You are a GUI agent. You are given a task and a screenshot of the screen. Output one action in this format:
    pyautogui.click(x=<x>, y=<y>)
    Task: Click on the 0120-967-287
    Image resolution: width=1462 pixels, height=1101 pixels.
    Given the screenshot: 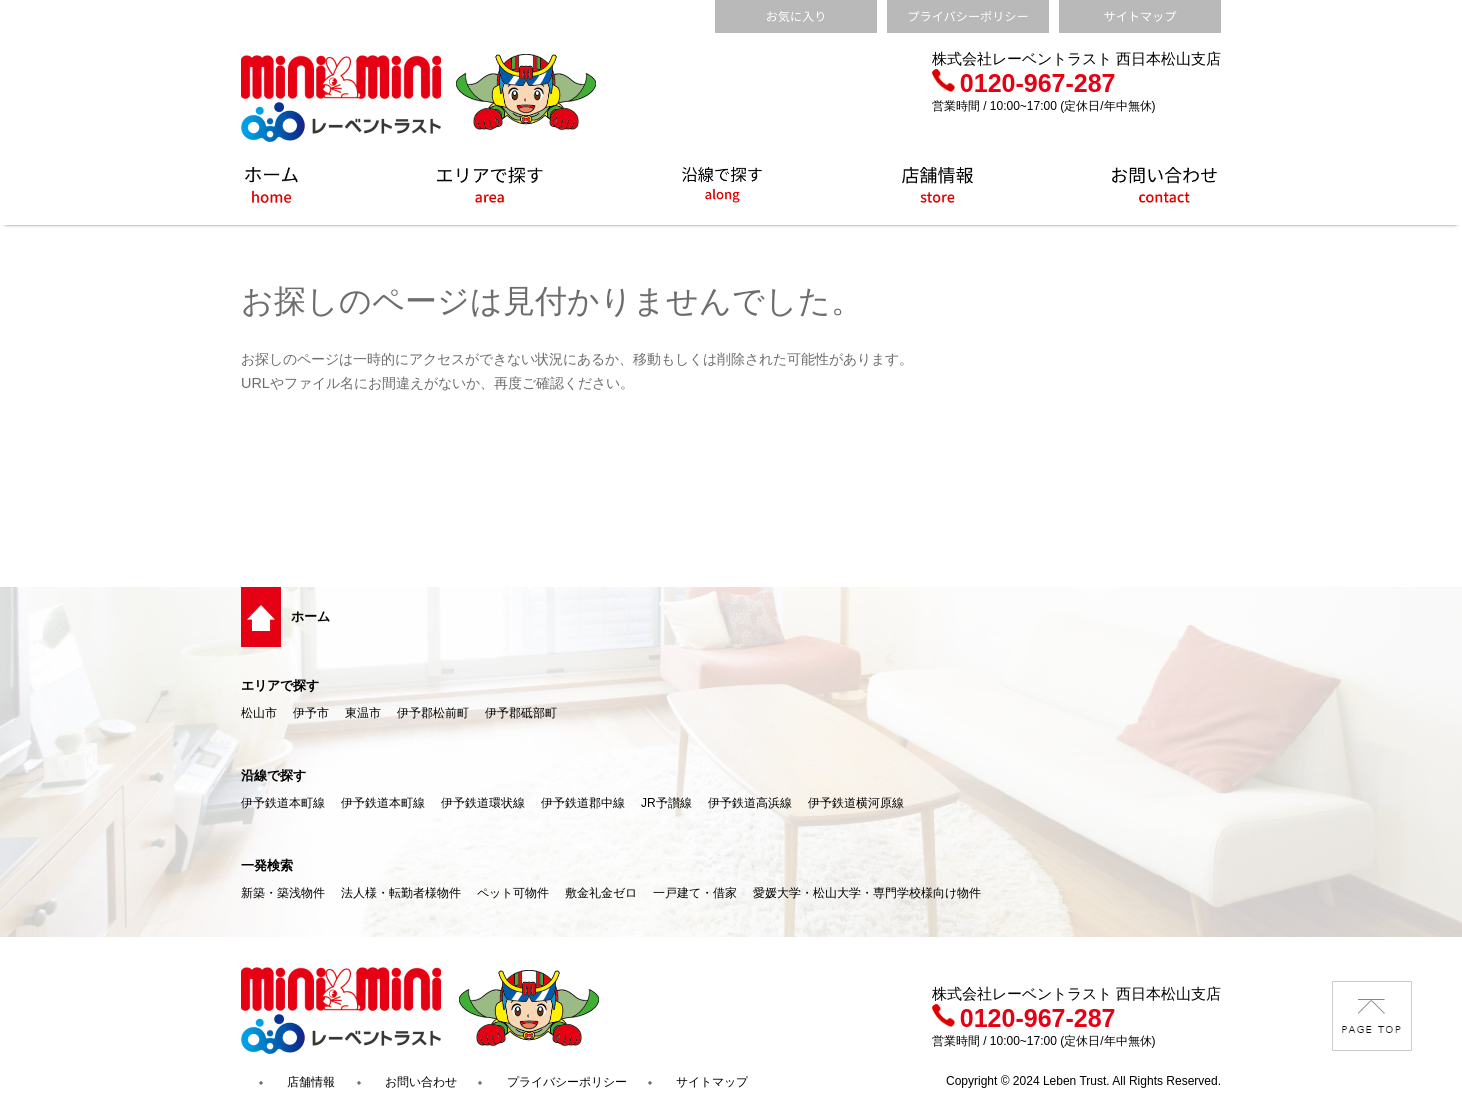 What is the action you would take?
    pyautogui.click(x=1024, y=83)
    